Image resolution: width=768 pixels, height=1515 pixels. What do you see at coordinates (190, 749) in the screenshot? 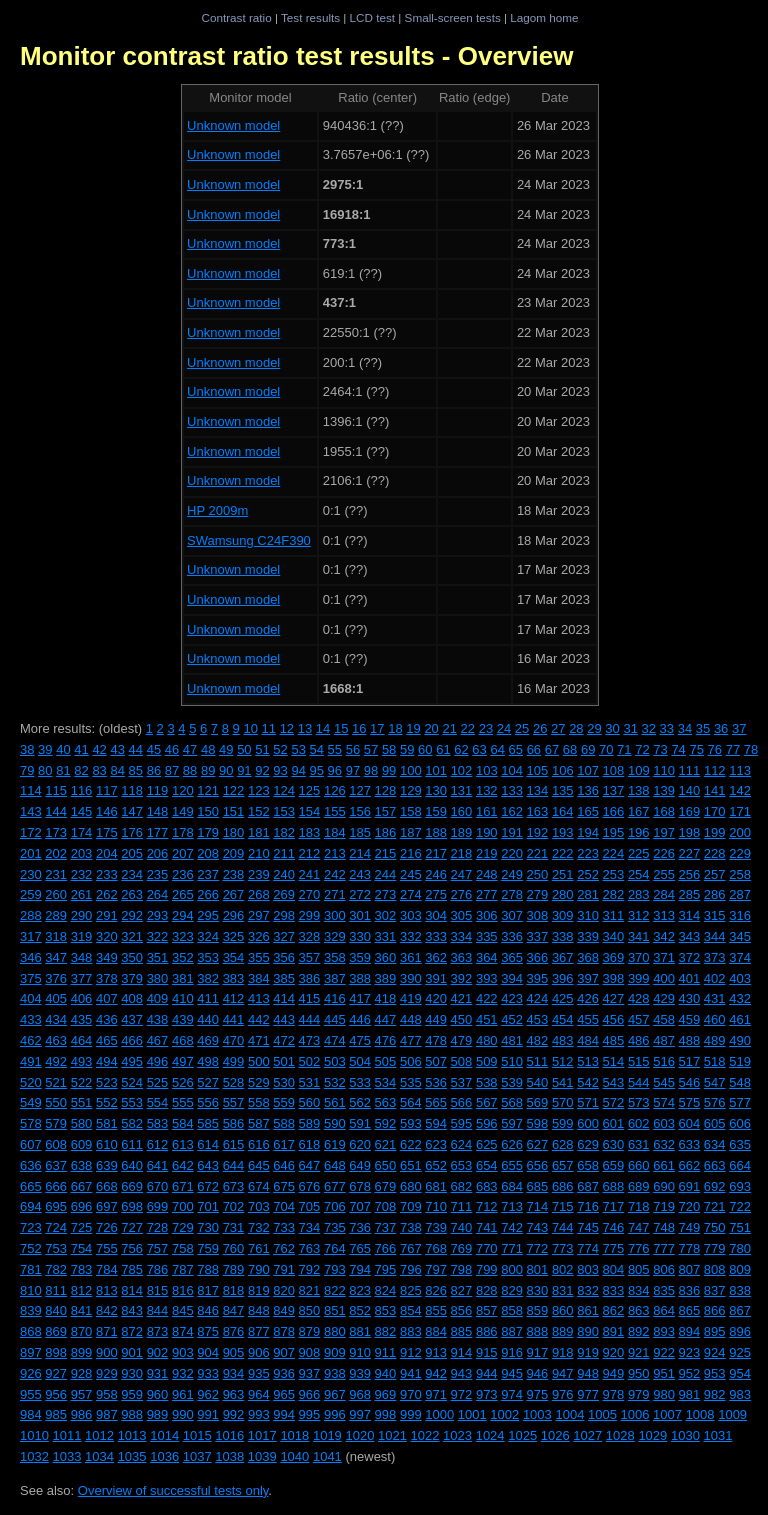
I see `47` at bounding box center [190, 749].